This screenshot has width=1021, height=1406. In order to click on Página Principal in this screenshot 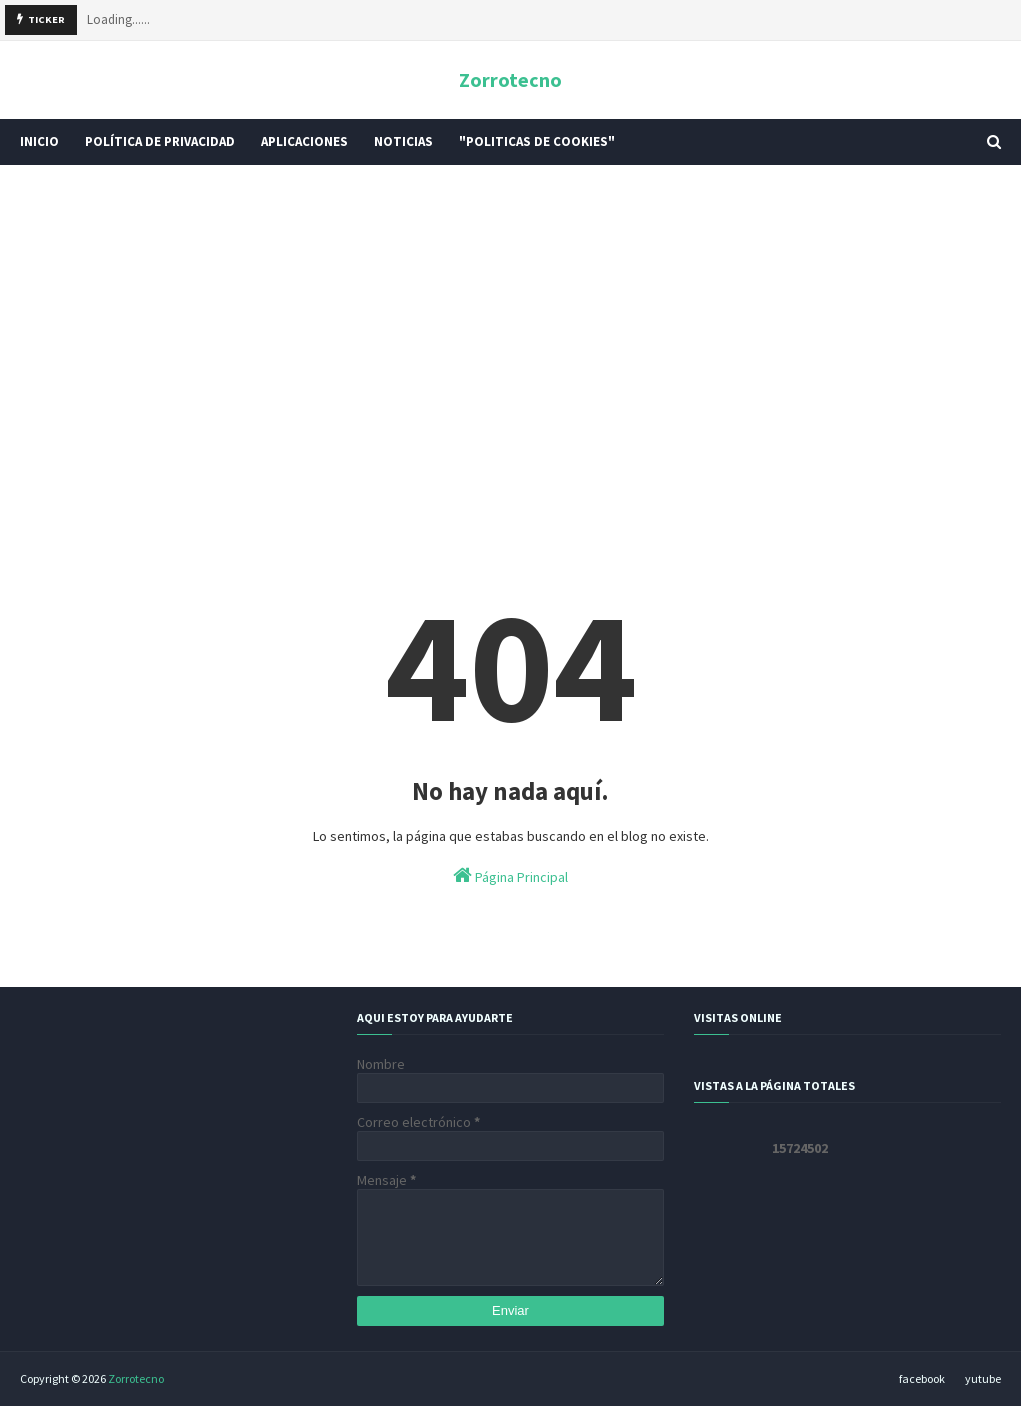, I will do `click(510, 875)`.